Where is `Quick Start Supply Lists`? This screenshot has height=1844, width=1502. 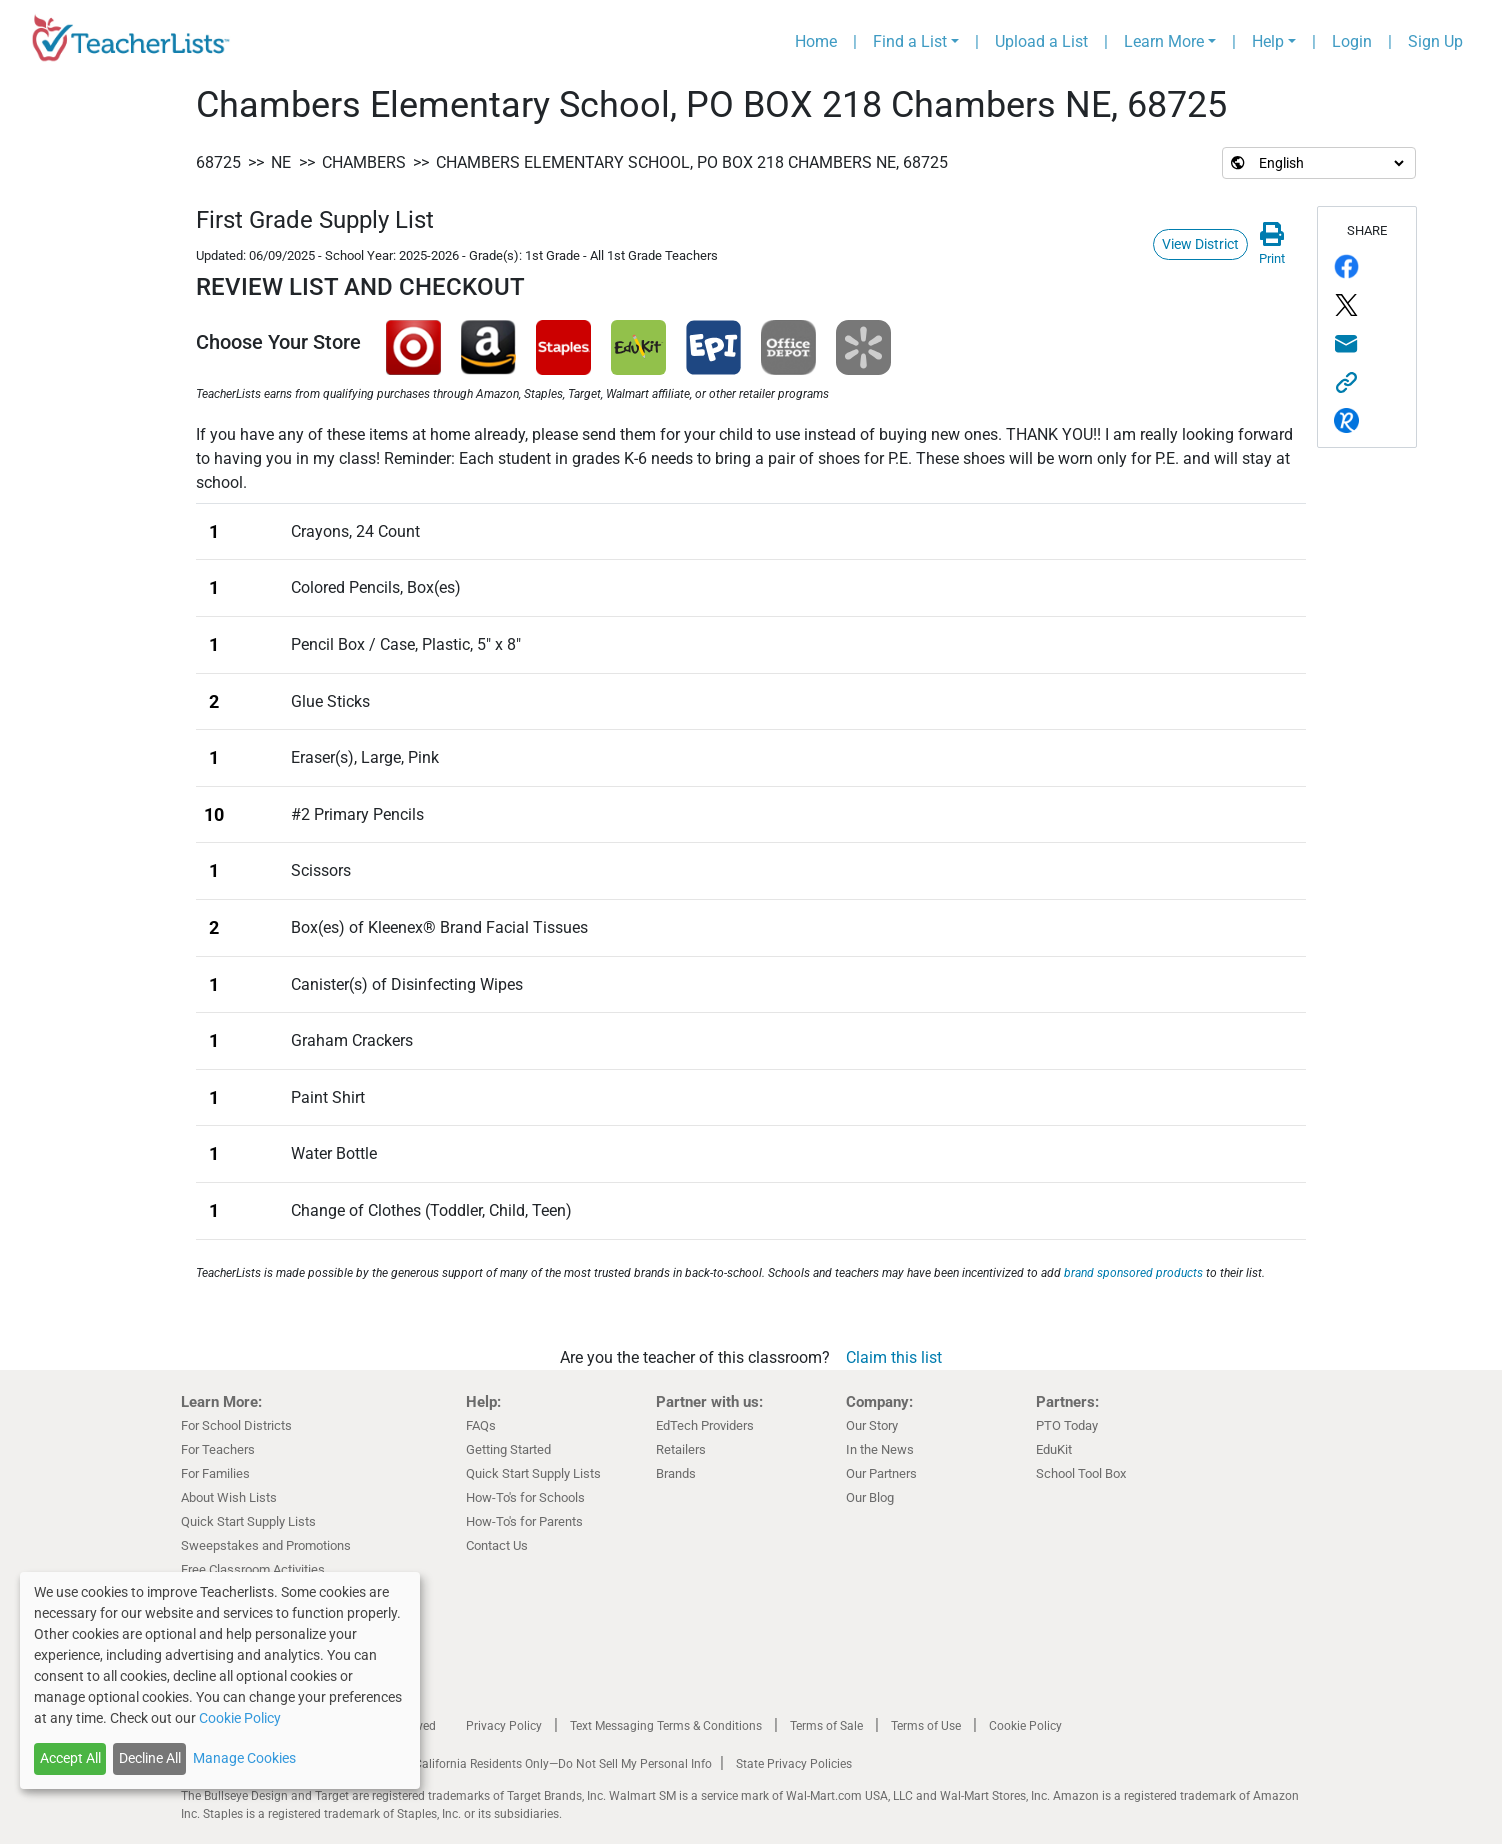
Quick Start Supply Lists is located at coordinates (248, 1521).